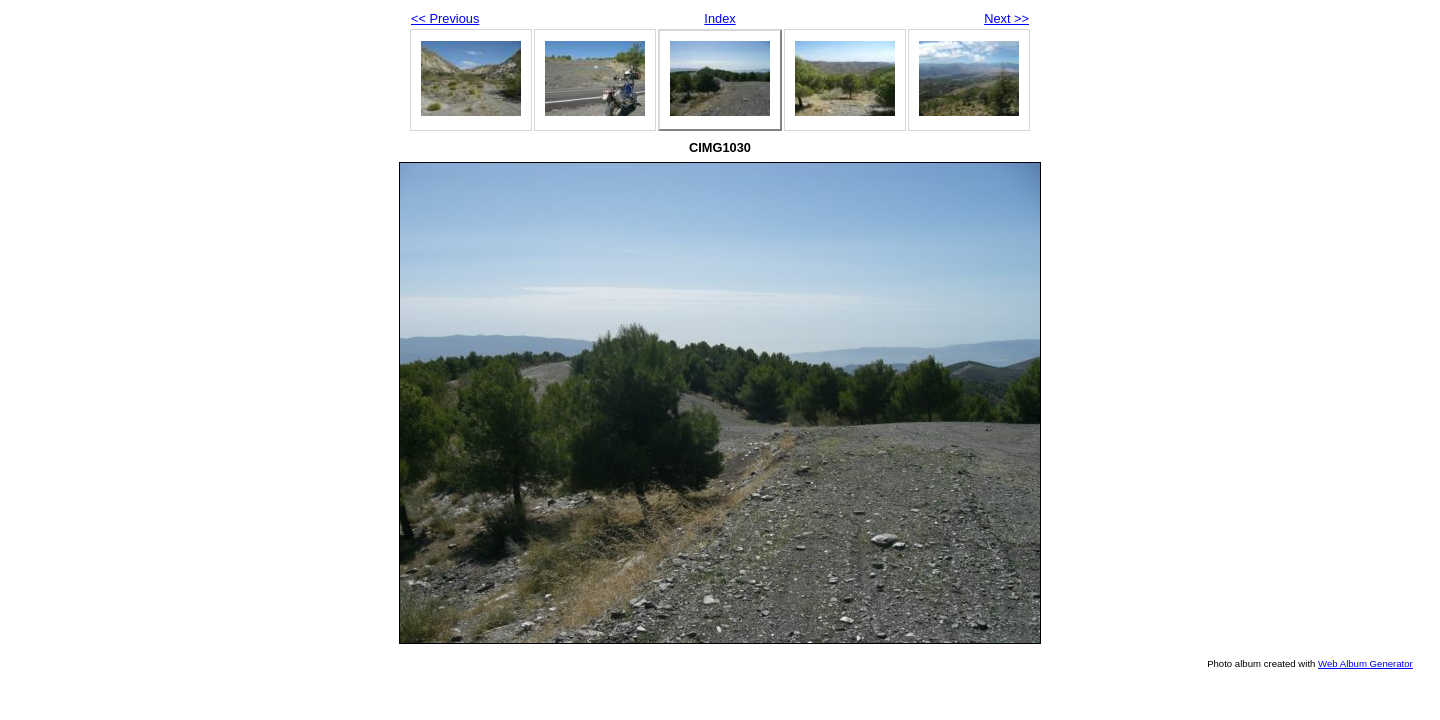 The width and height of the screenshot is (1440, 720). What do you see at coordinates (1006, 18) in the screenshot?
I see `Next >>` at bounding box center [1006, 18].